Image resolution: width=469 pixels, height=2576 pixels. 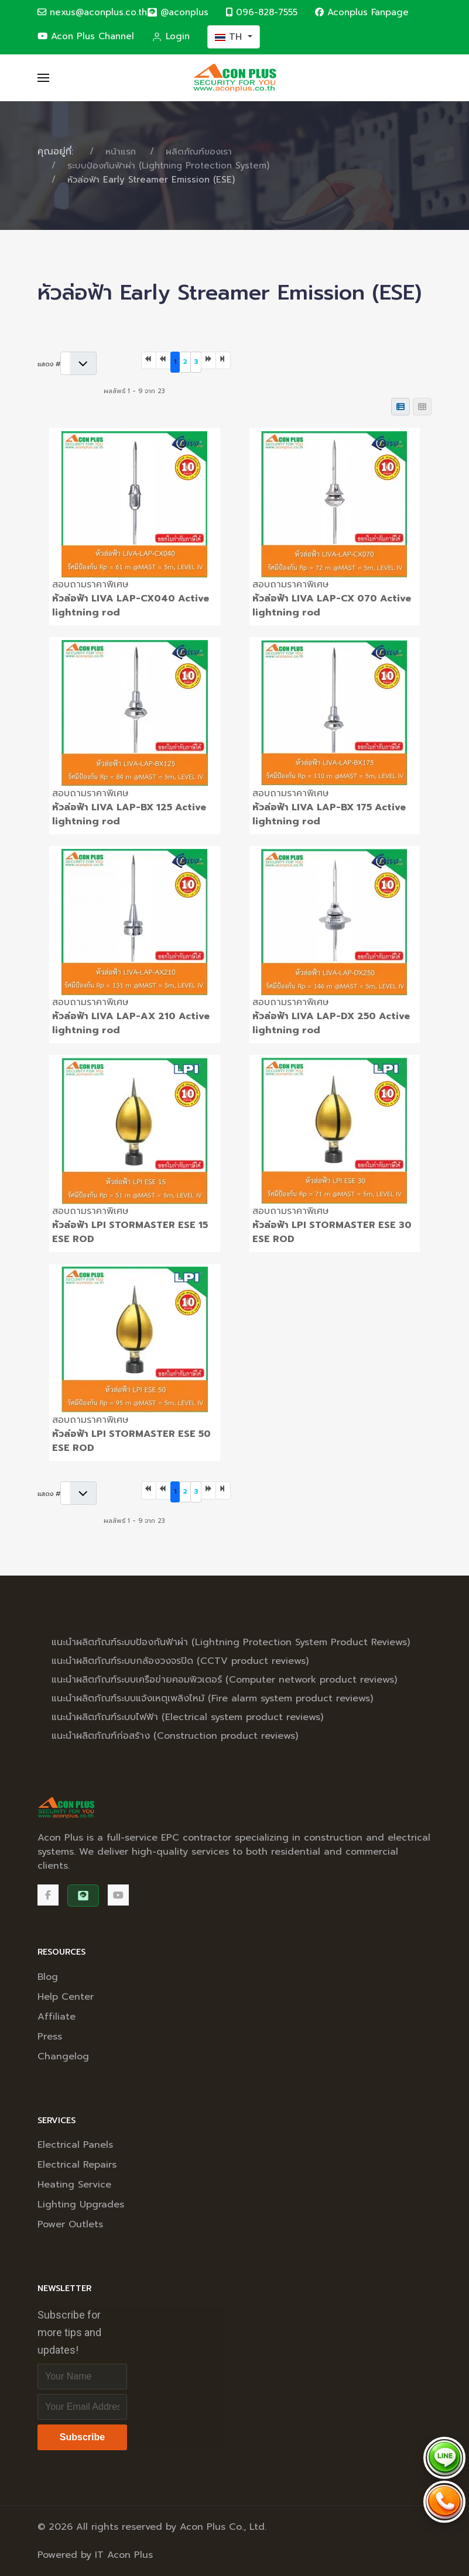 I want to click on [Acon Plus Channel], so click(x=118, y=1895).